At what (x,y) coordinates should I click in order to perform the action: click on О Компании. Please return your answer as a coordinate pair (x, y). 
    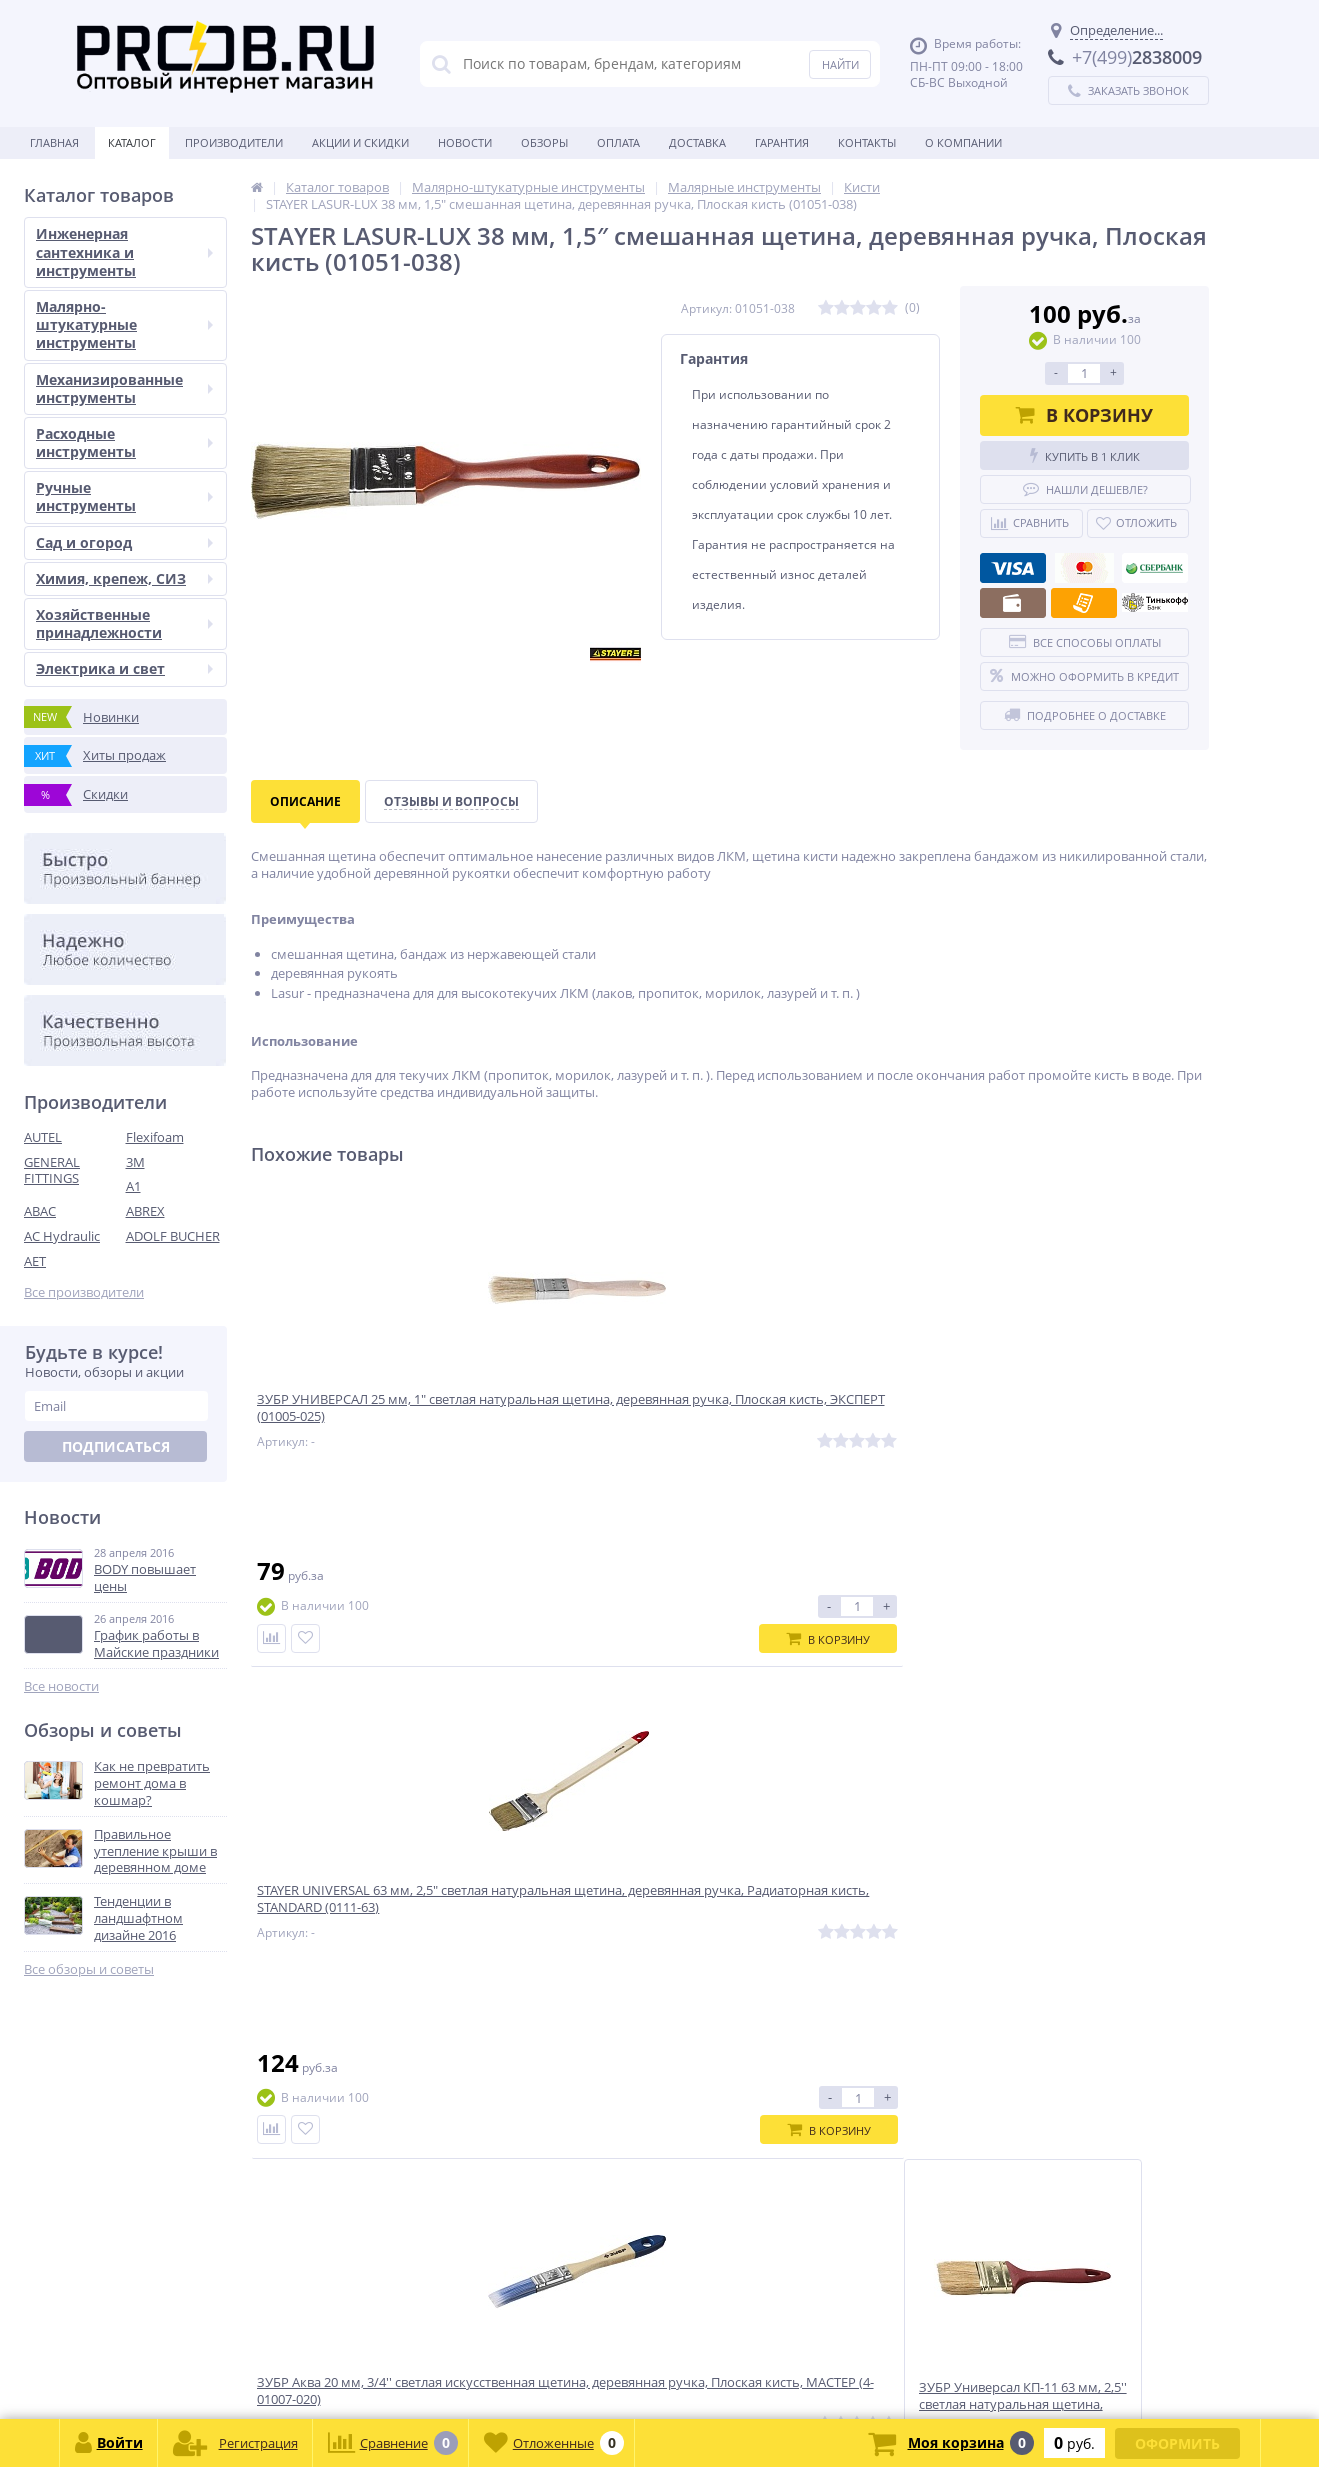
    Looking at the image, I should click on (963, 142).